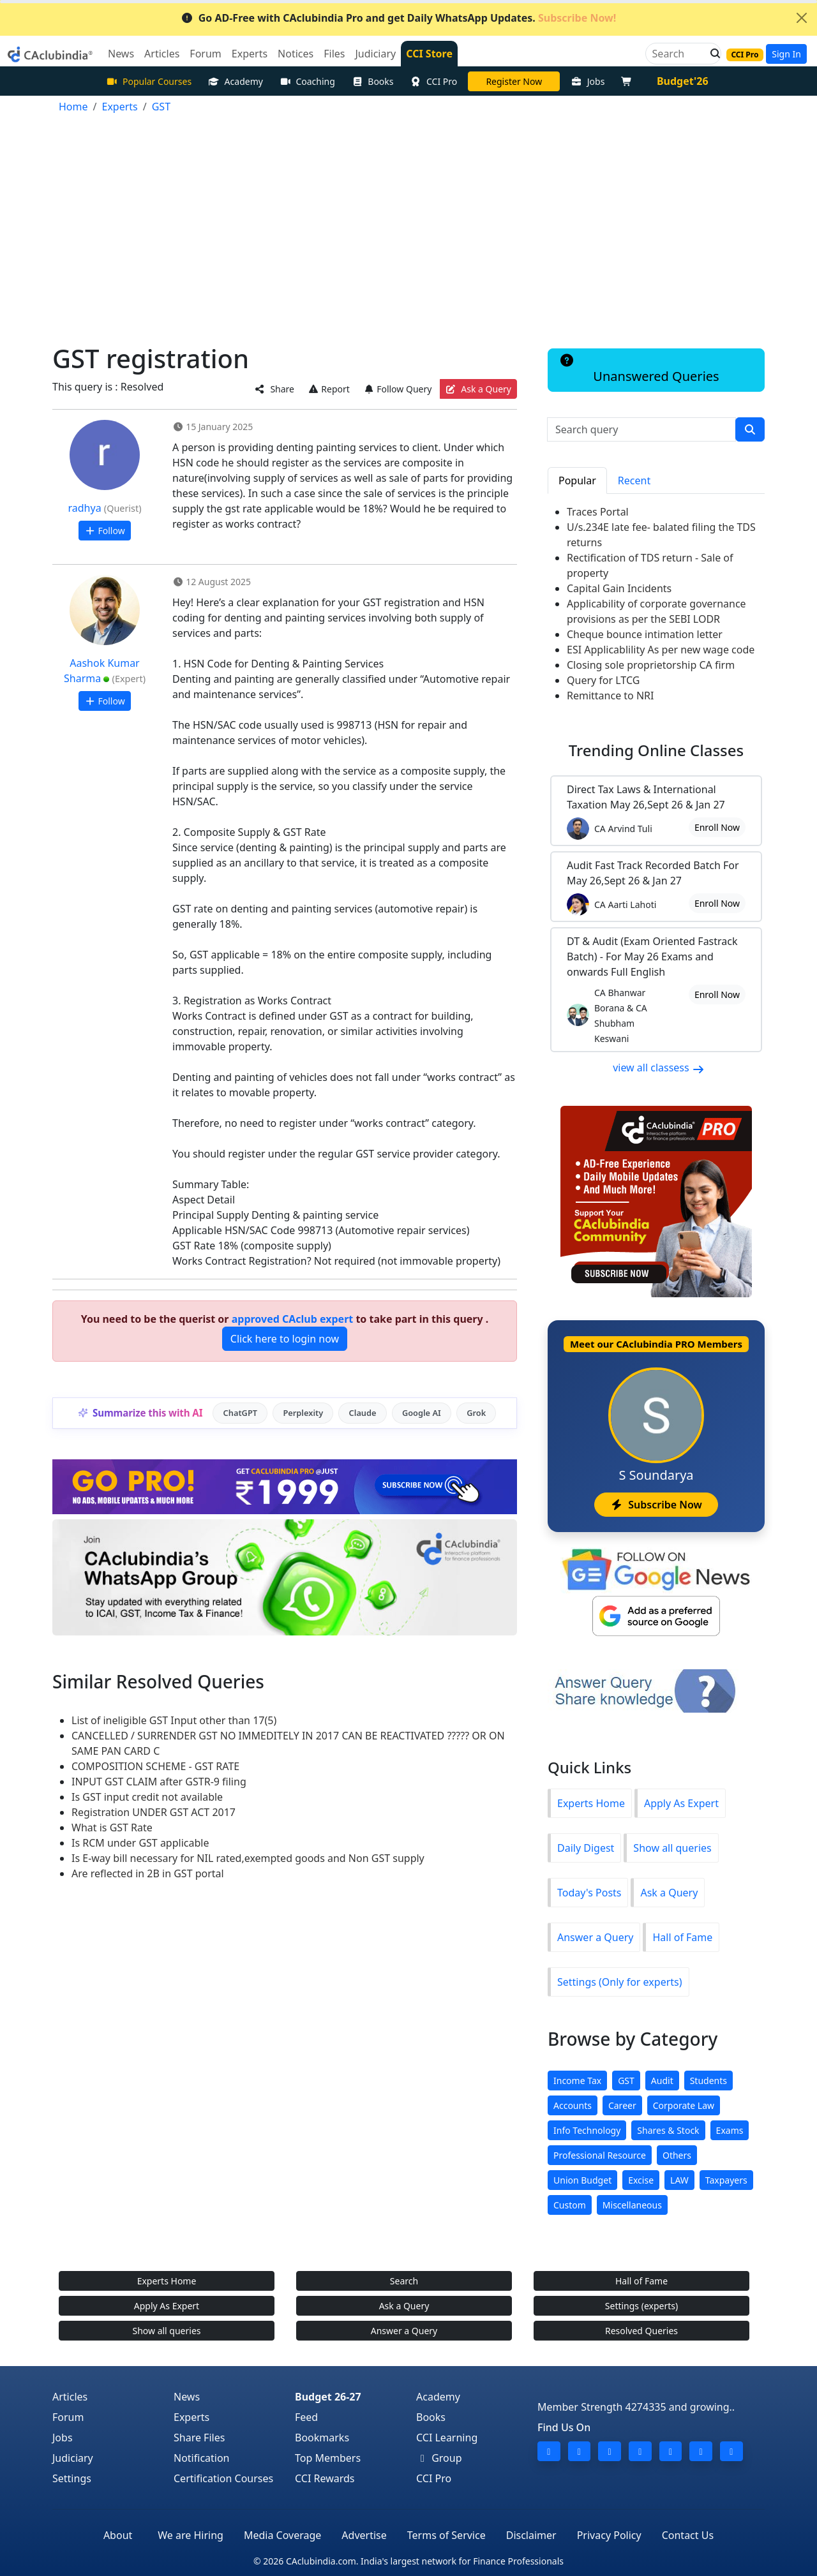  Describe the element at coordinates (622, 2105) in the screenshot. I see `Career` at that location.